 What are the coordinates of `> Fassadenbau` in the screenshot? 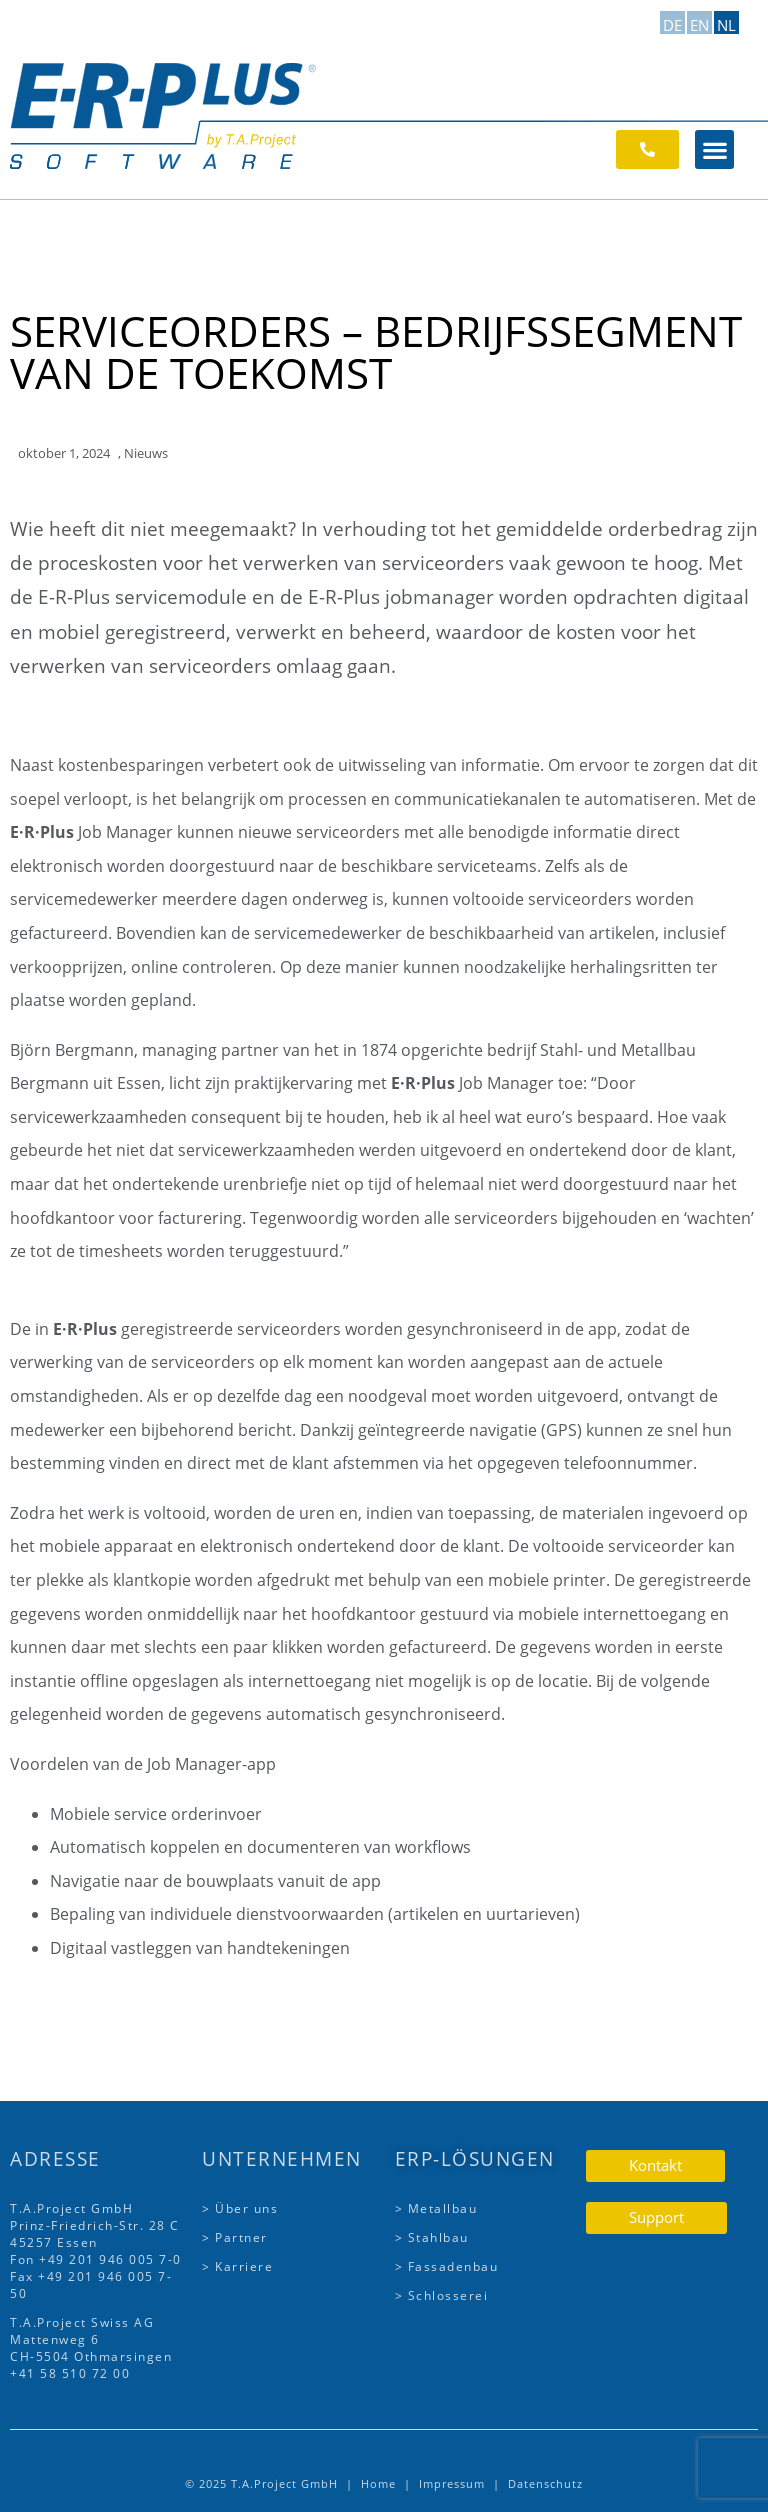 It's located at (447, 2266).